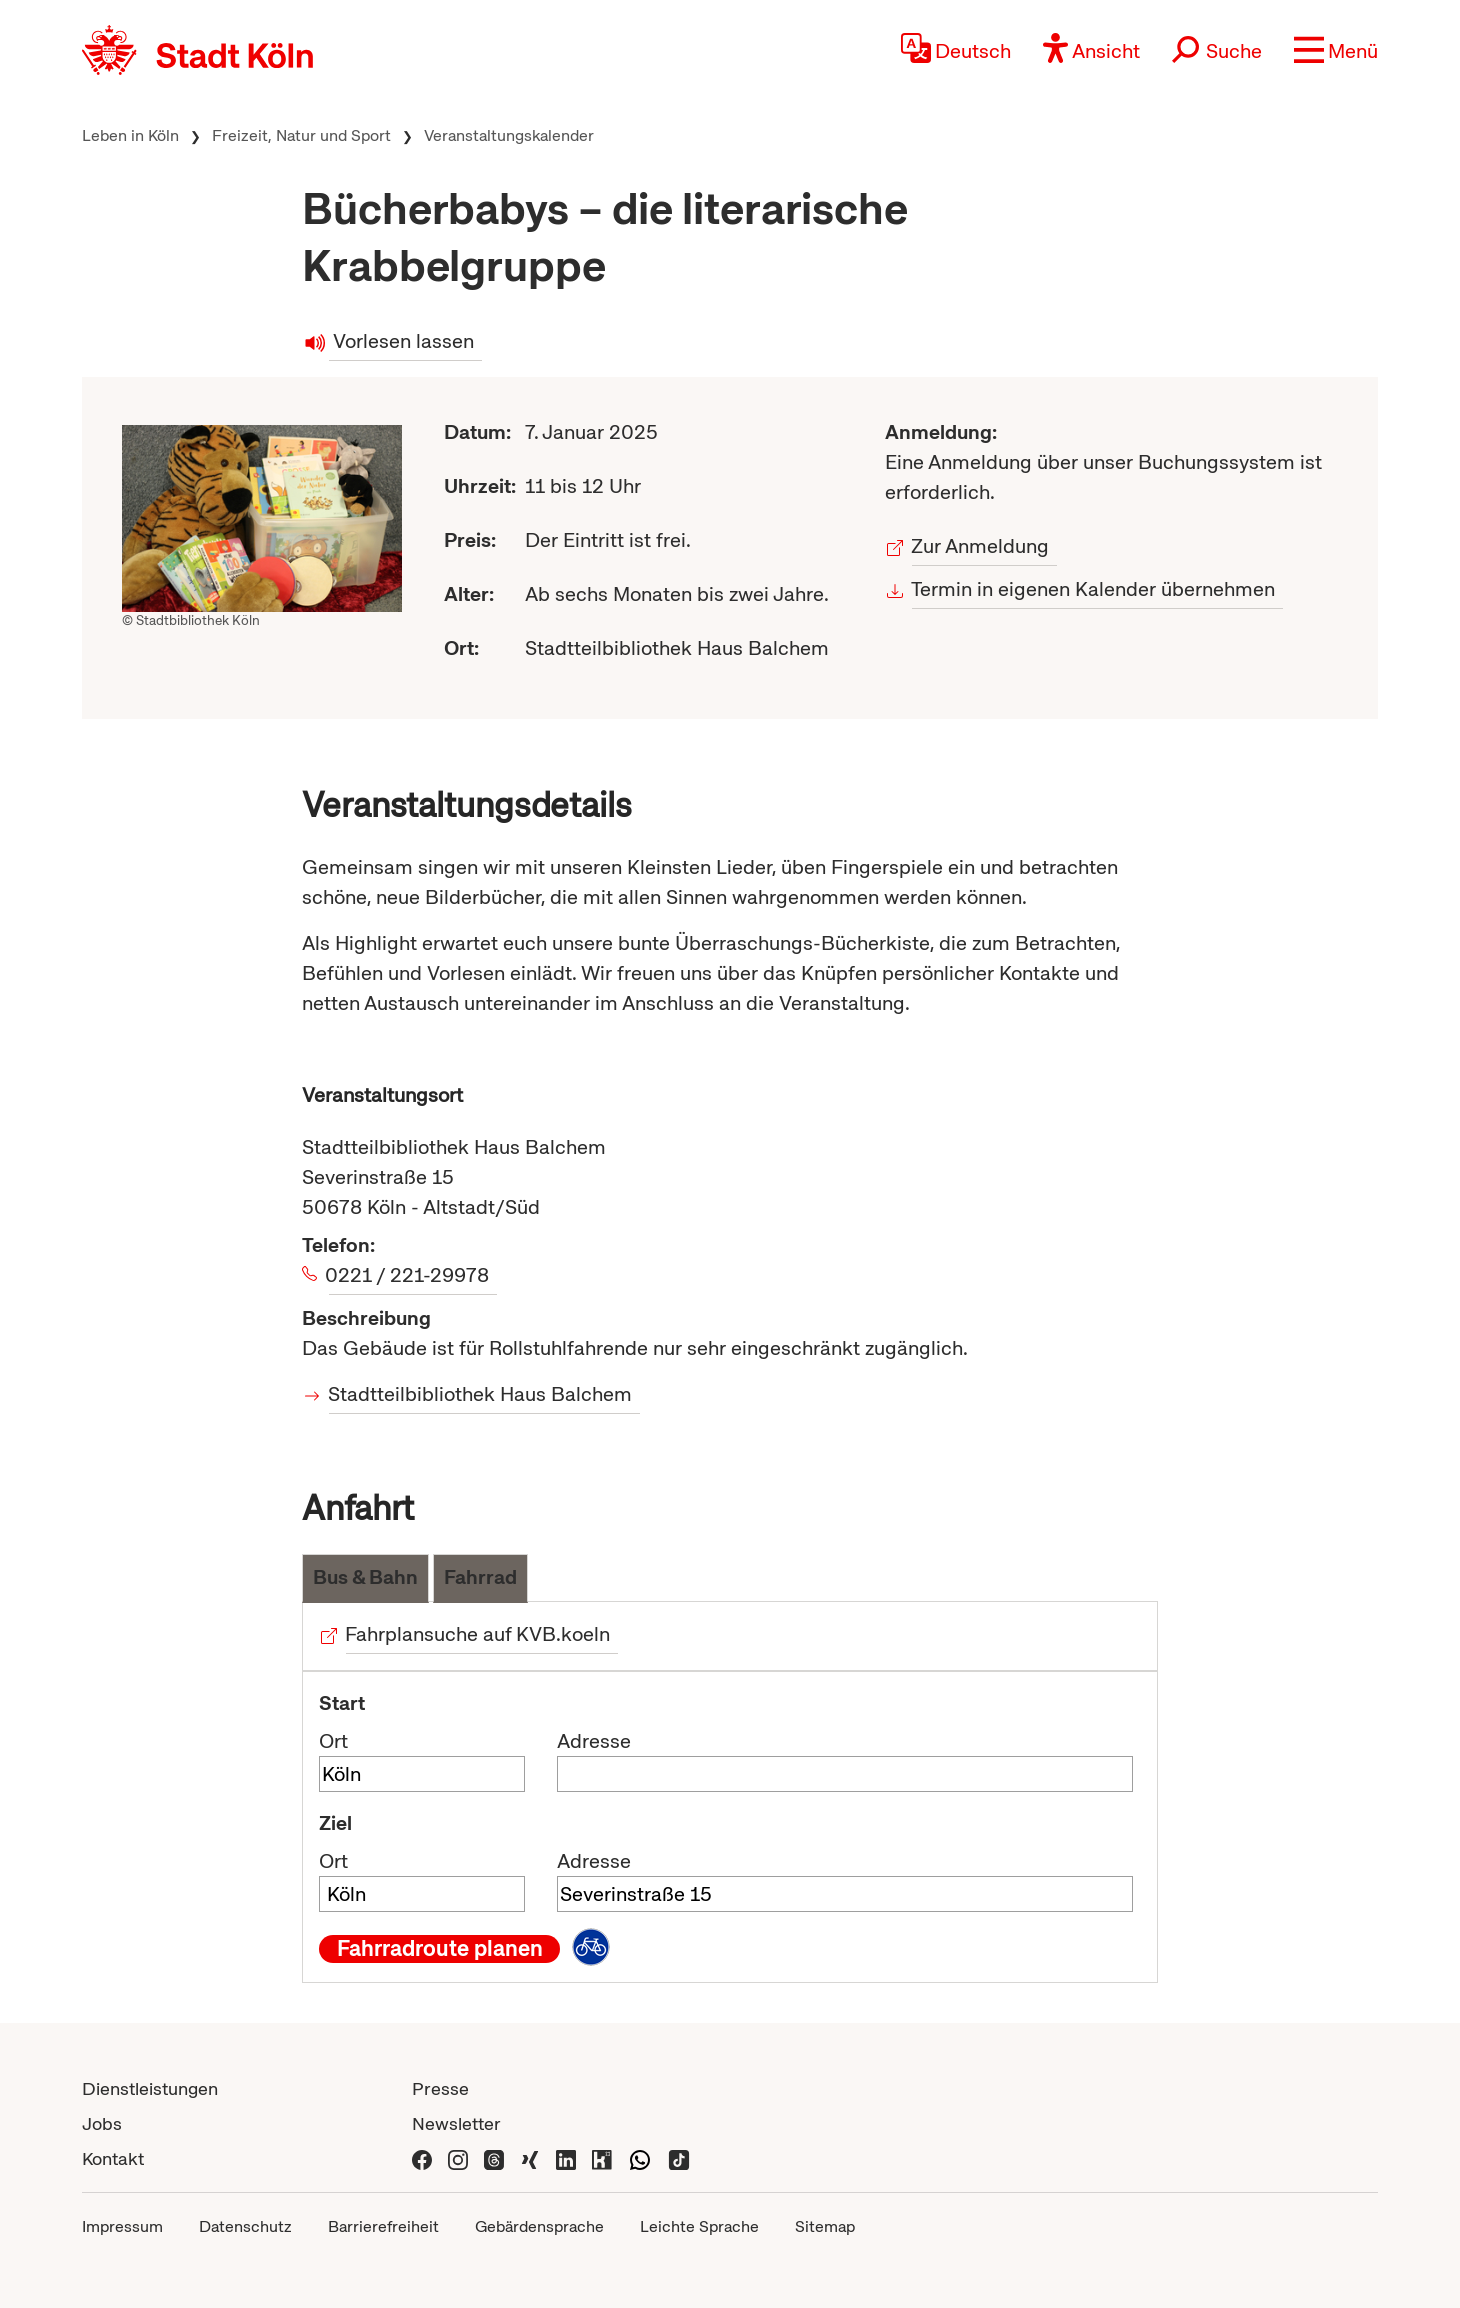 Image resolution: width=1460 pixels, height=2308 pixels. I want to click on Veranstaltungskalender, so click(509, 135).